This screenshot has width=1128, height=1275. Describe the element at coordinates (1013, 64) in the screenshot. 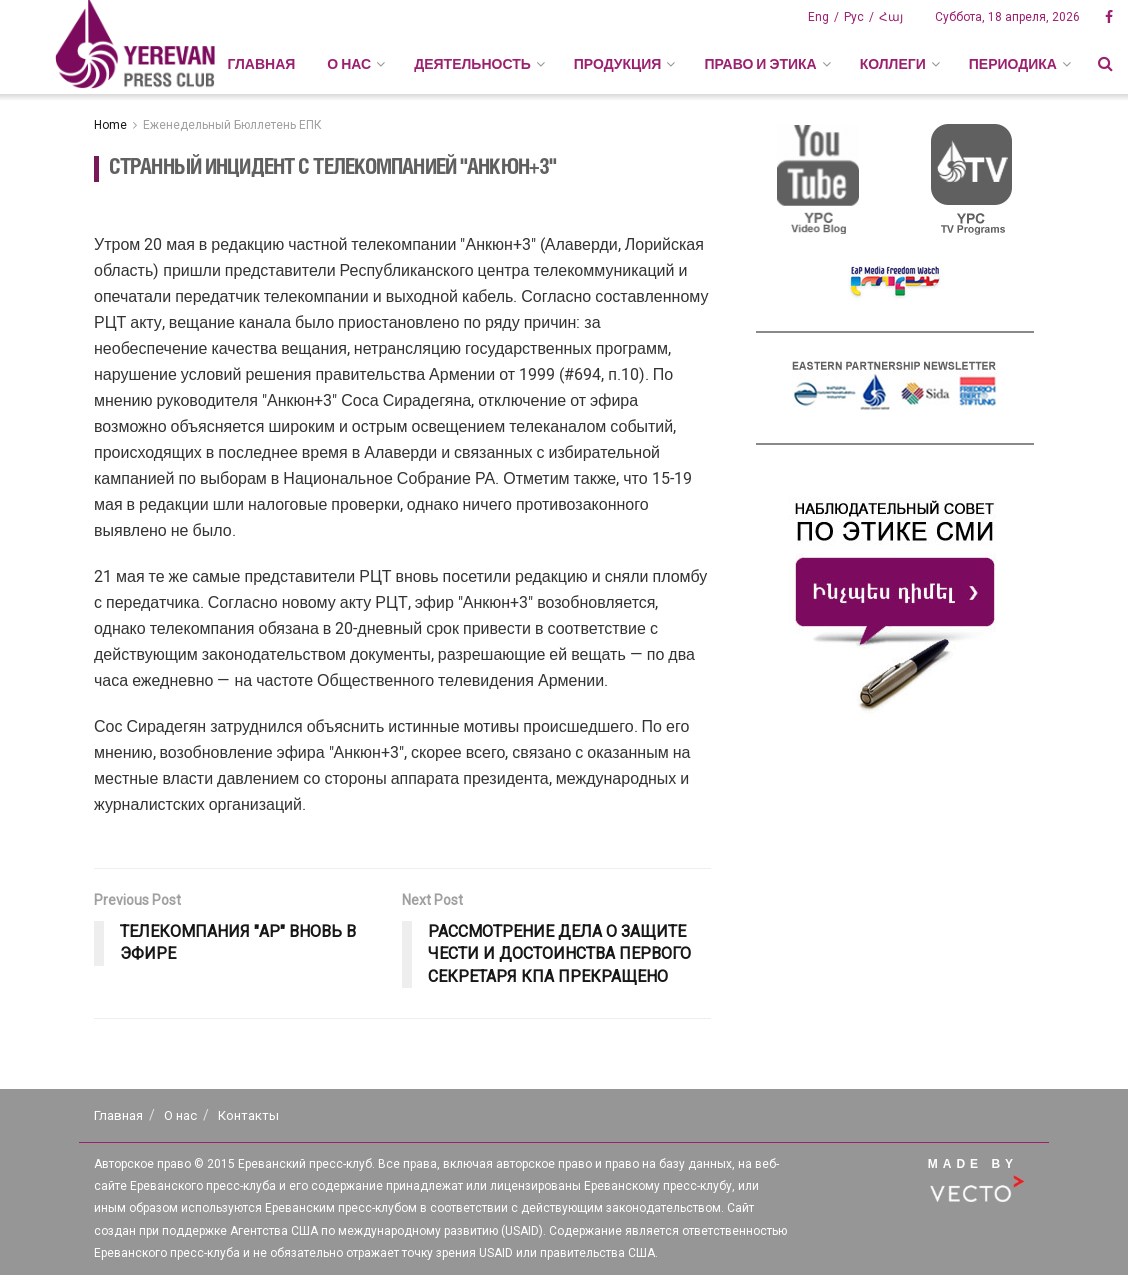

I see `ПЕРИОДИКА` at that location.